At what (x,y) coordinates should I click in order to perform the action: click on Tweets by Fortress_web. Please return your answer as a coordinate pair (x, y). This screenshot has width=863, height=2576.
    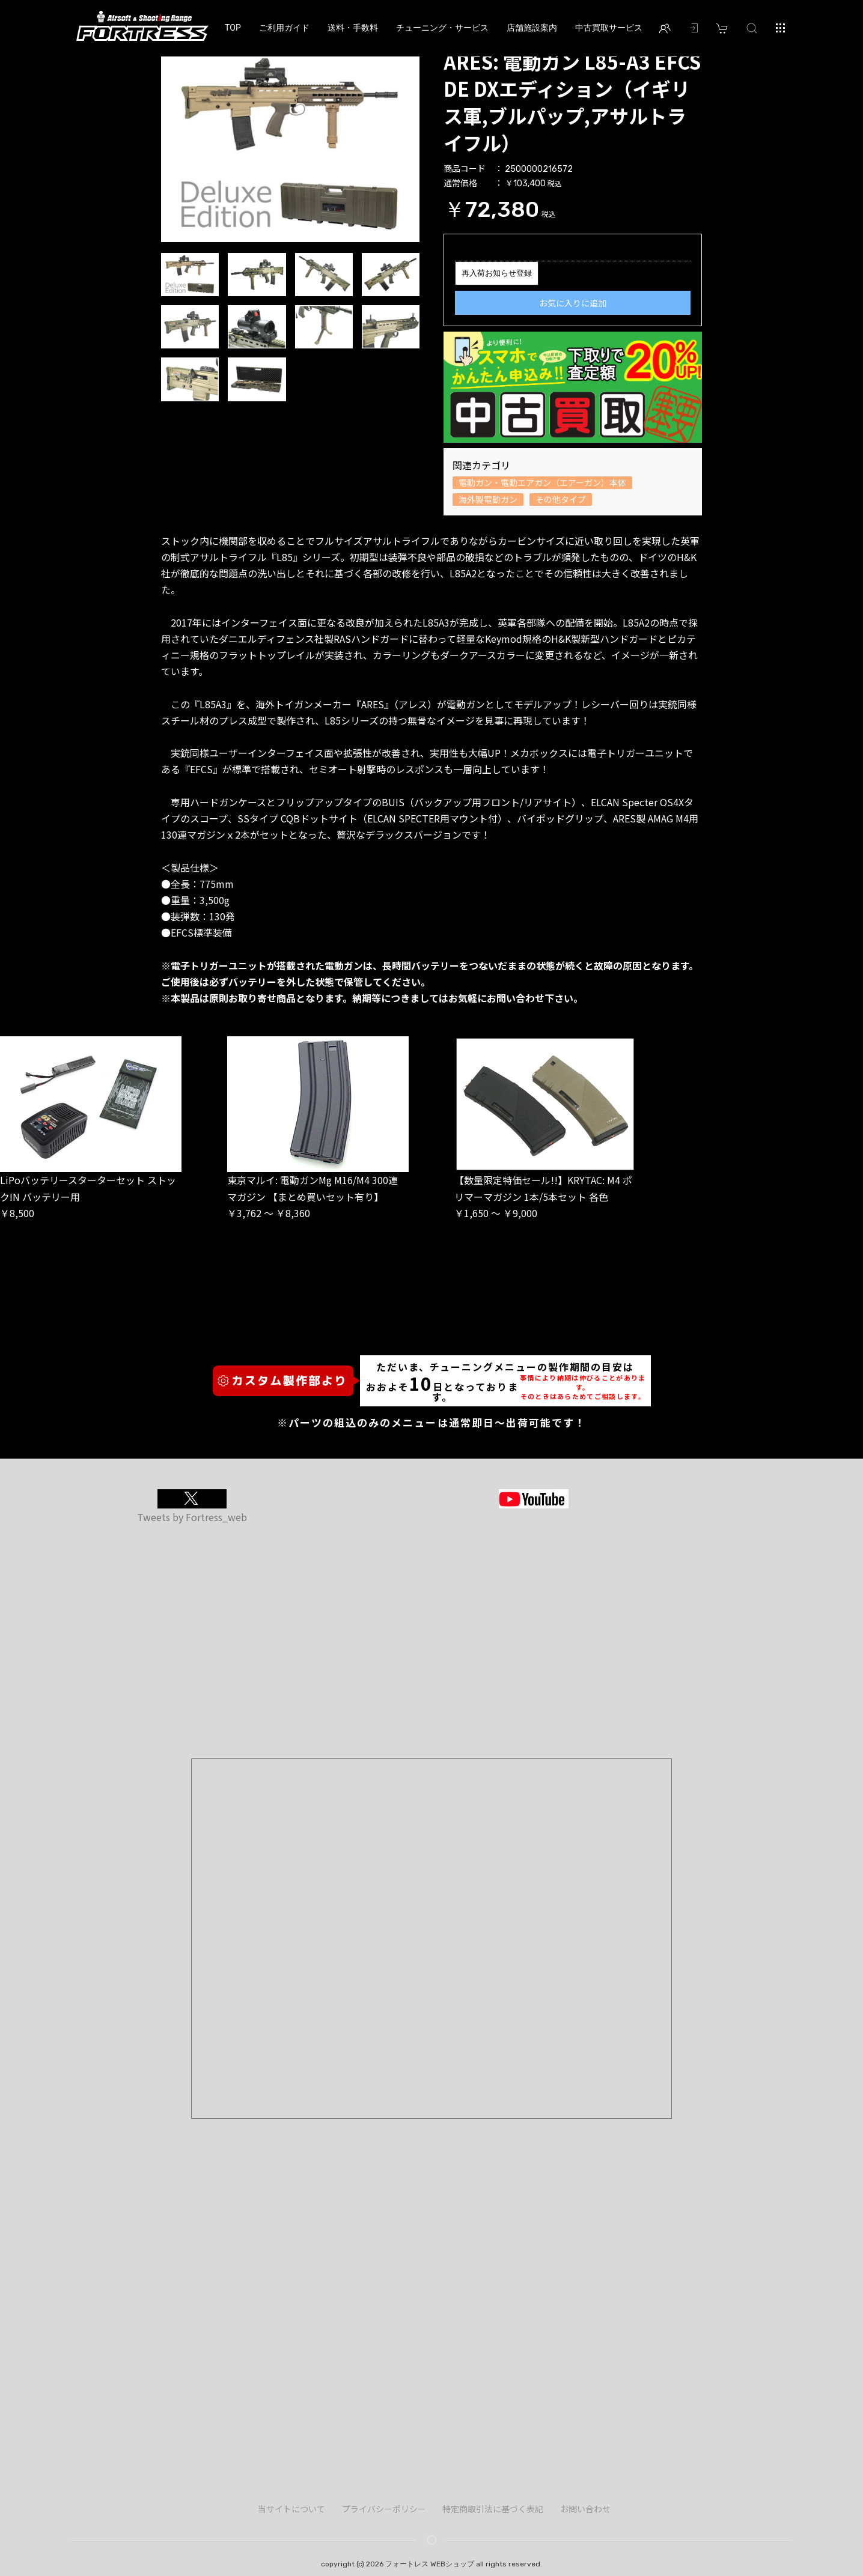
    Looking at the image, I should click on (192, 1517).